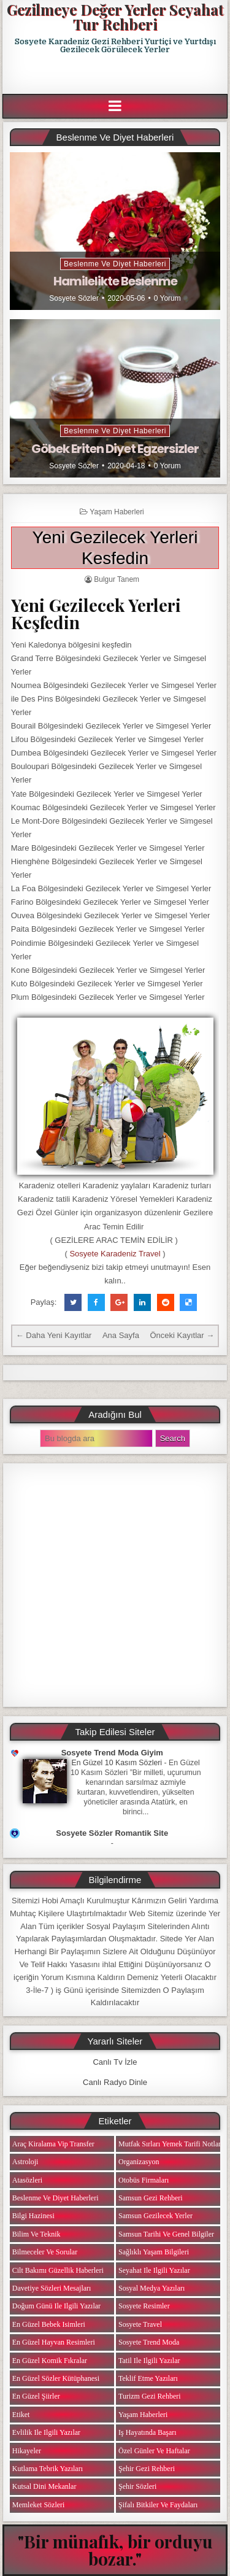 The width and height of the screenshot is (230, 2576). I want to click on Otobüs Firmaları, so click(143, 2180).